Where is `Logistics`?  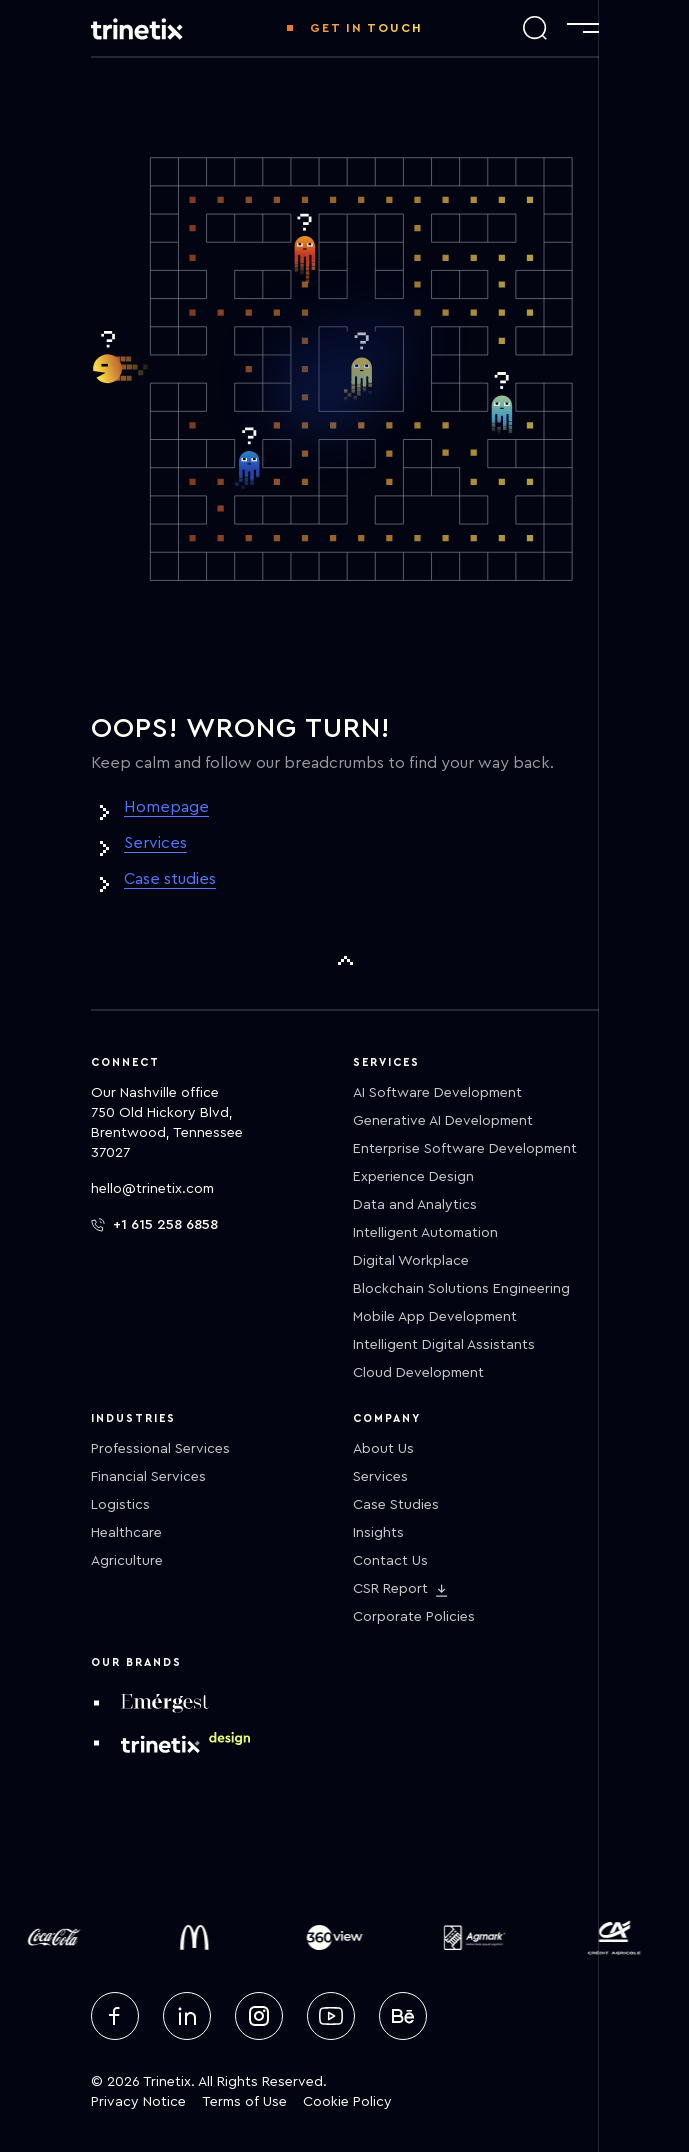
Logistics is located at coordinates (120, 1505).